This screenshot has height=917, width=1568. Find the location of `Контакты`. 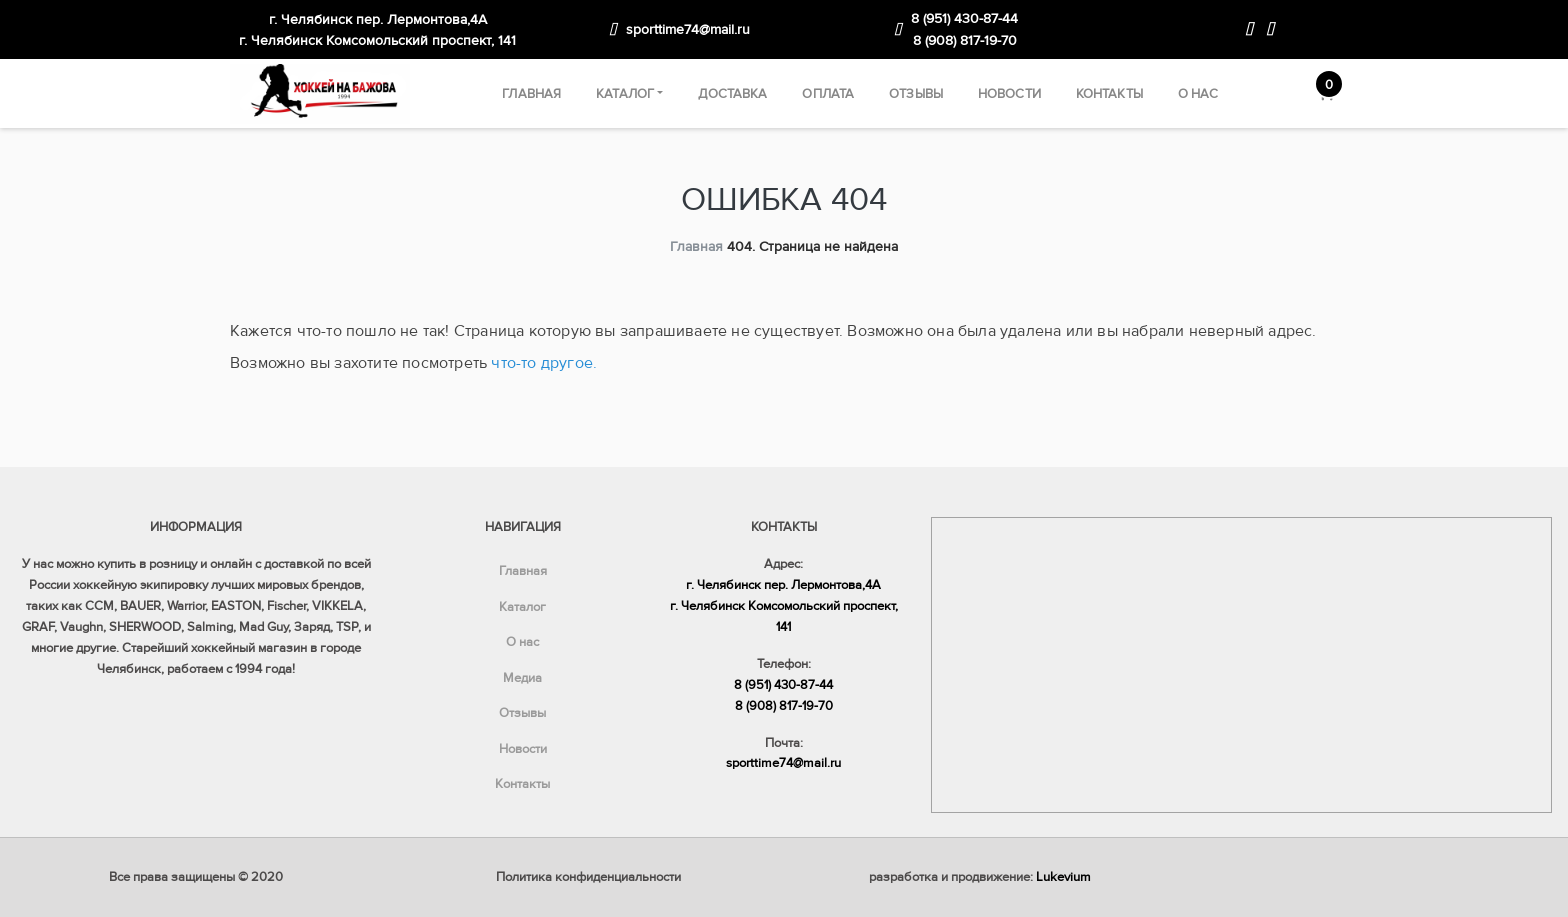

Контакты is located at coordinates (1109, 94).